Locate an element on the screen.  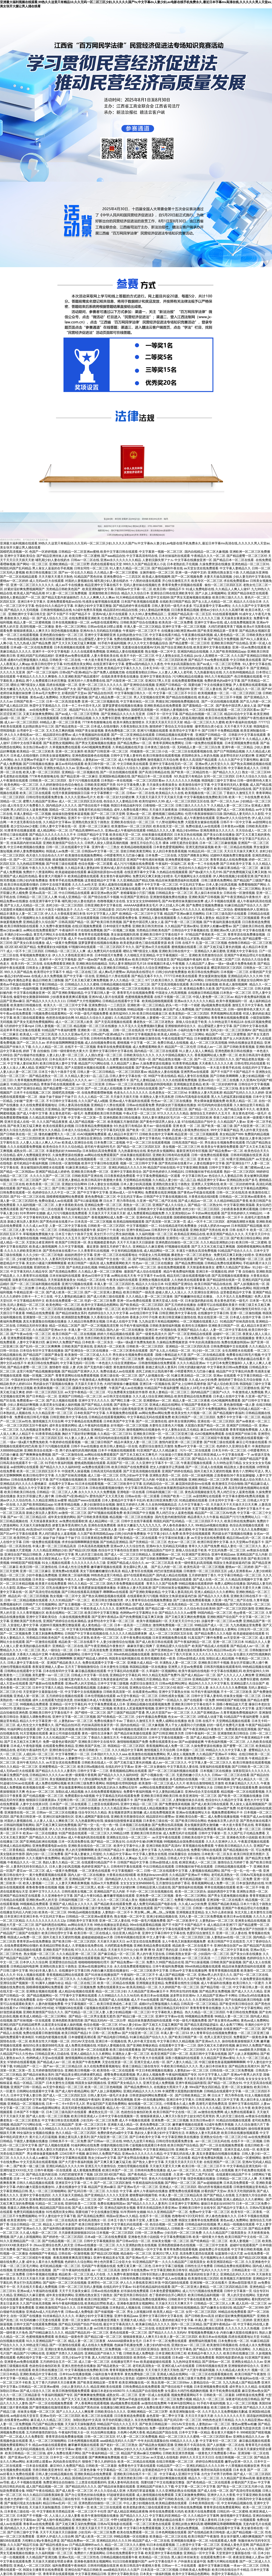
欧美激情日韩视频在线 is located at coordinates (26, 1005).